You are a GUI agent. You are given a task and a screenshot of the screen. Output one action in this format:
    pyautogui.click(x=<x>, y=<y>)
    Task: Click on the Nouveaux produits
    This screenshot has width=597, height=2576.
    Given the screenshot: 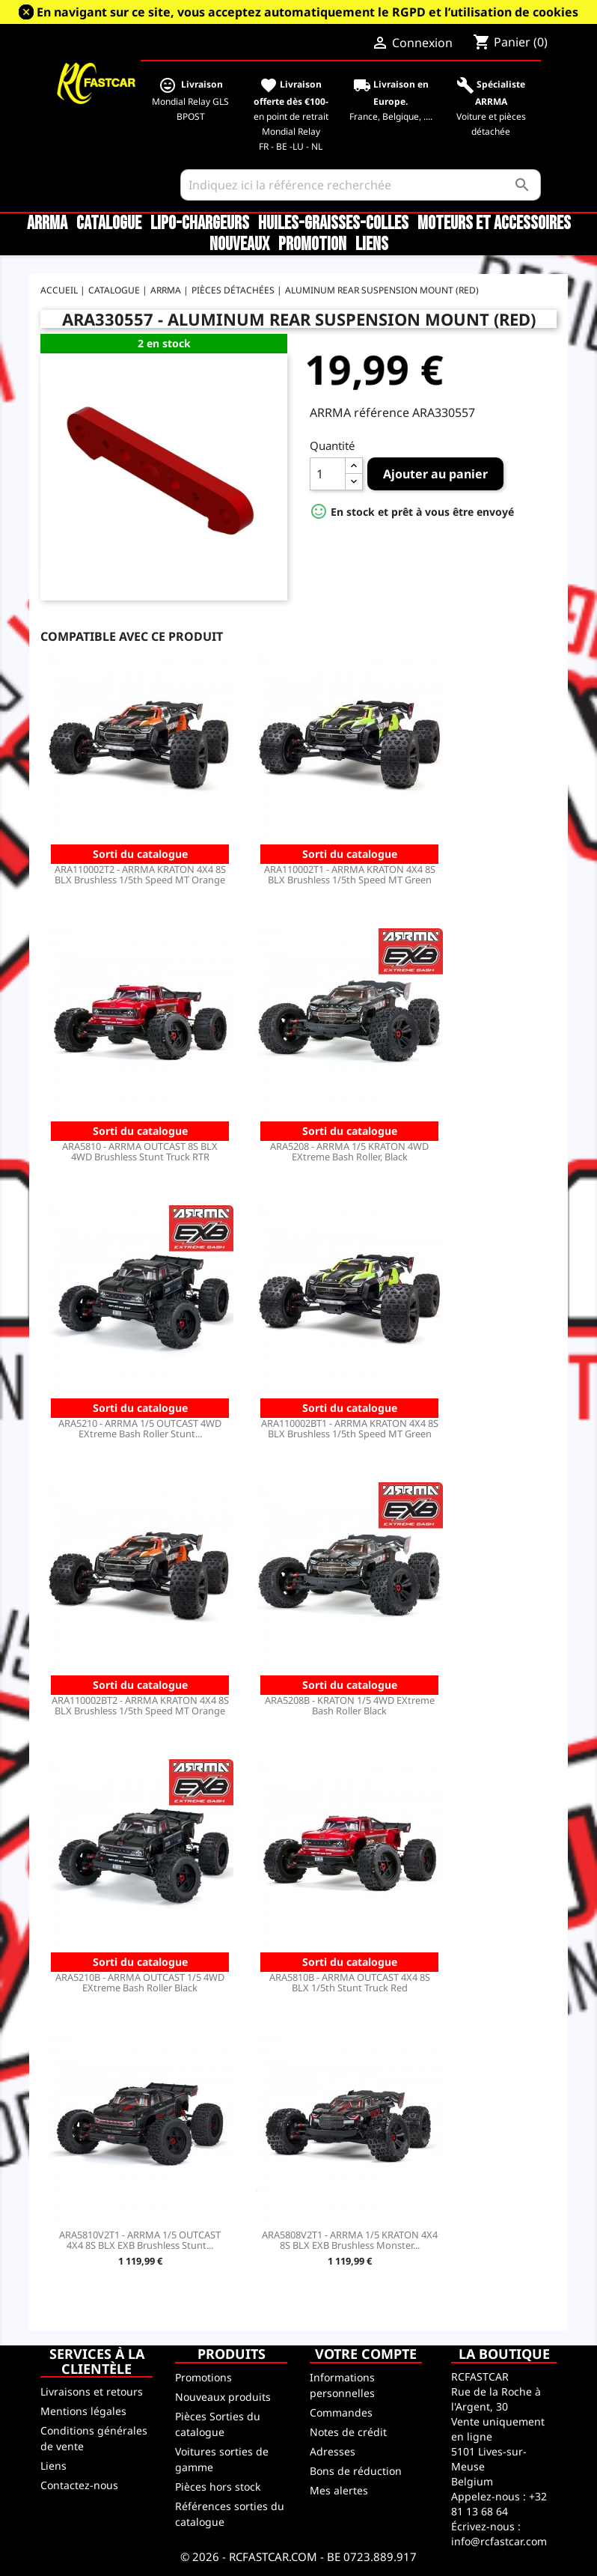 What is the action you would take?
    pyautogui.click(x=223, y=2397)
    